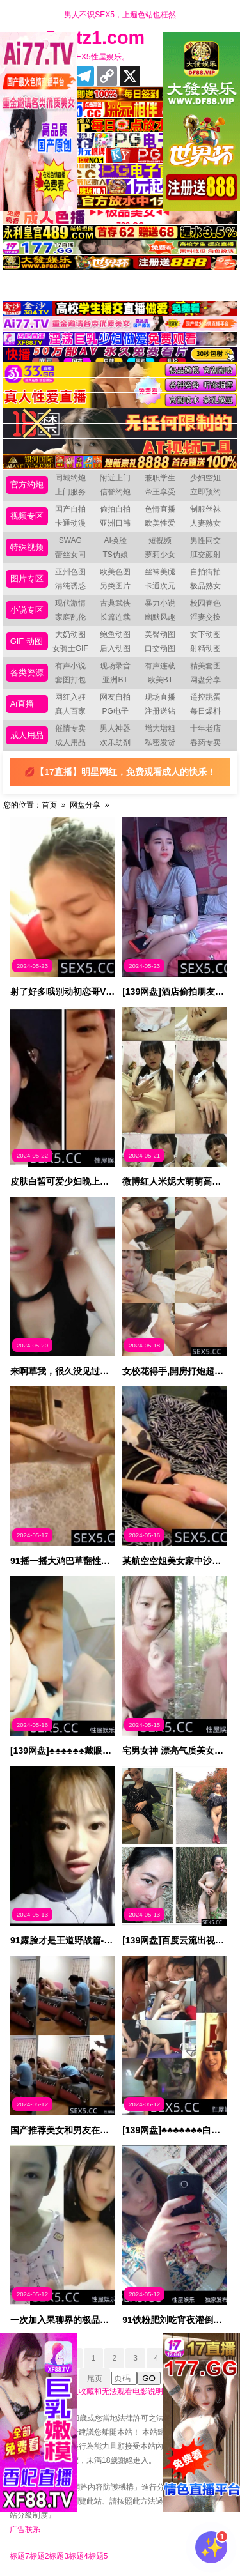 This screenshot has height=2576, width=240. Describe the element at coordinates (70, 477) in the screenshot. I see `同城约炮` at that location.